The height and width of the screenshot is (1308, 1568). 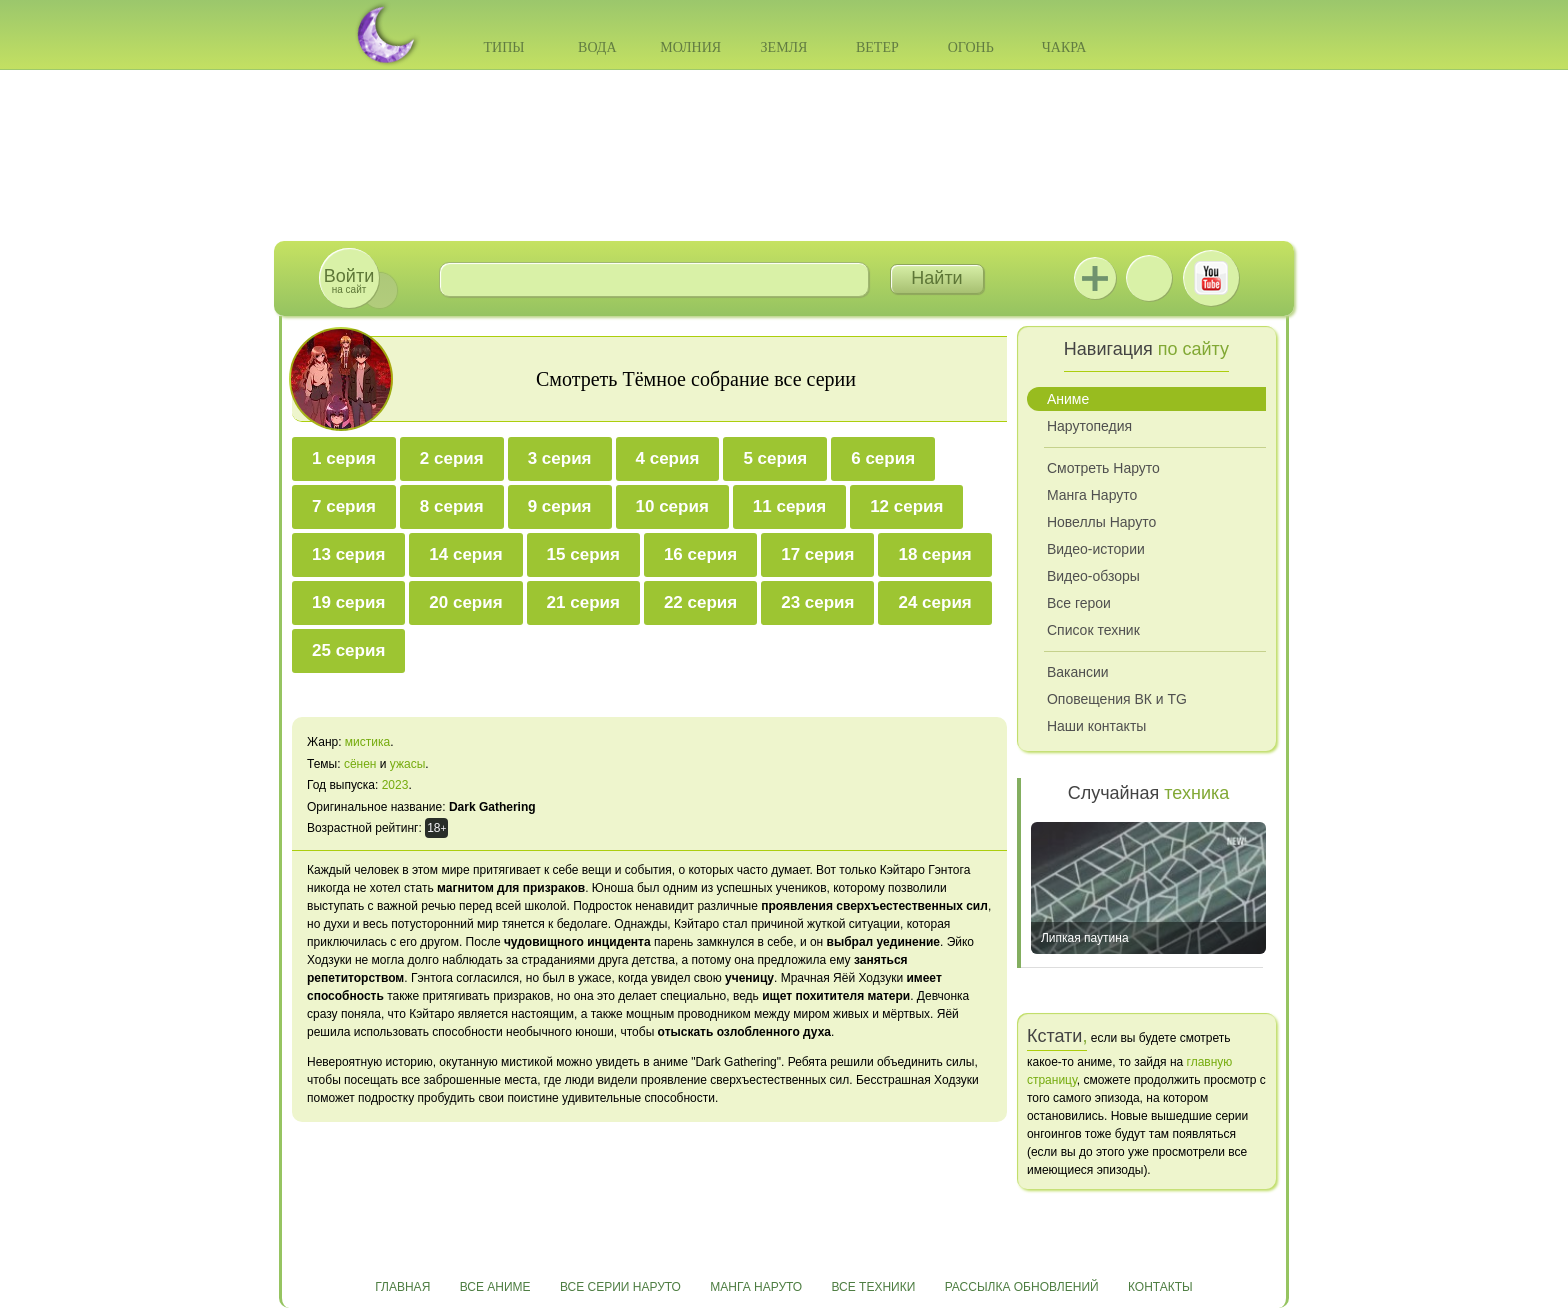 I want to click on Рассылка обновлений, so click(x=1022, y=1287).